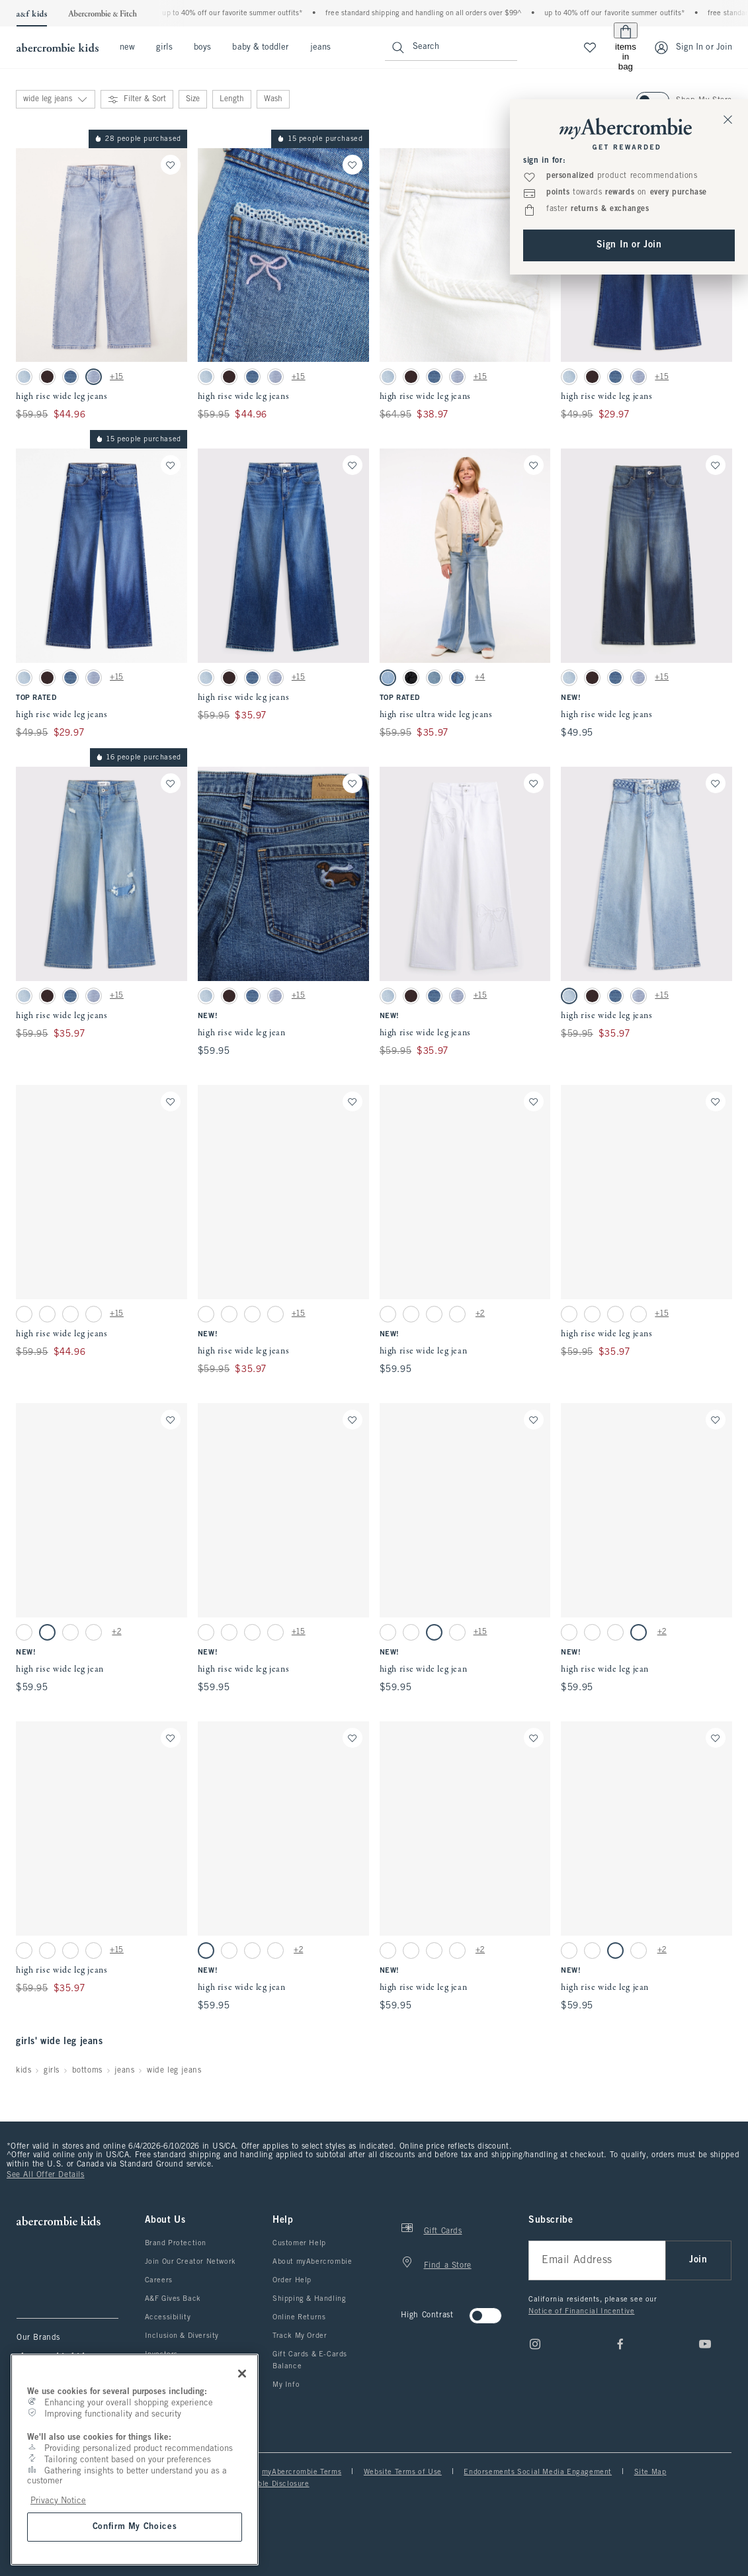 This screenshot has width=748, height=2576. What do you see at coordinates (309, 2299) in the screenshot?
I see `Shipping & Handling` at bounding box center [309, 2299].